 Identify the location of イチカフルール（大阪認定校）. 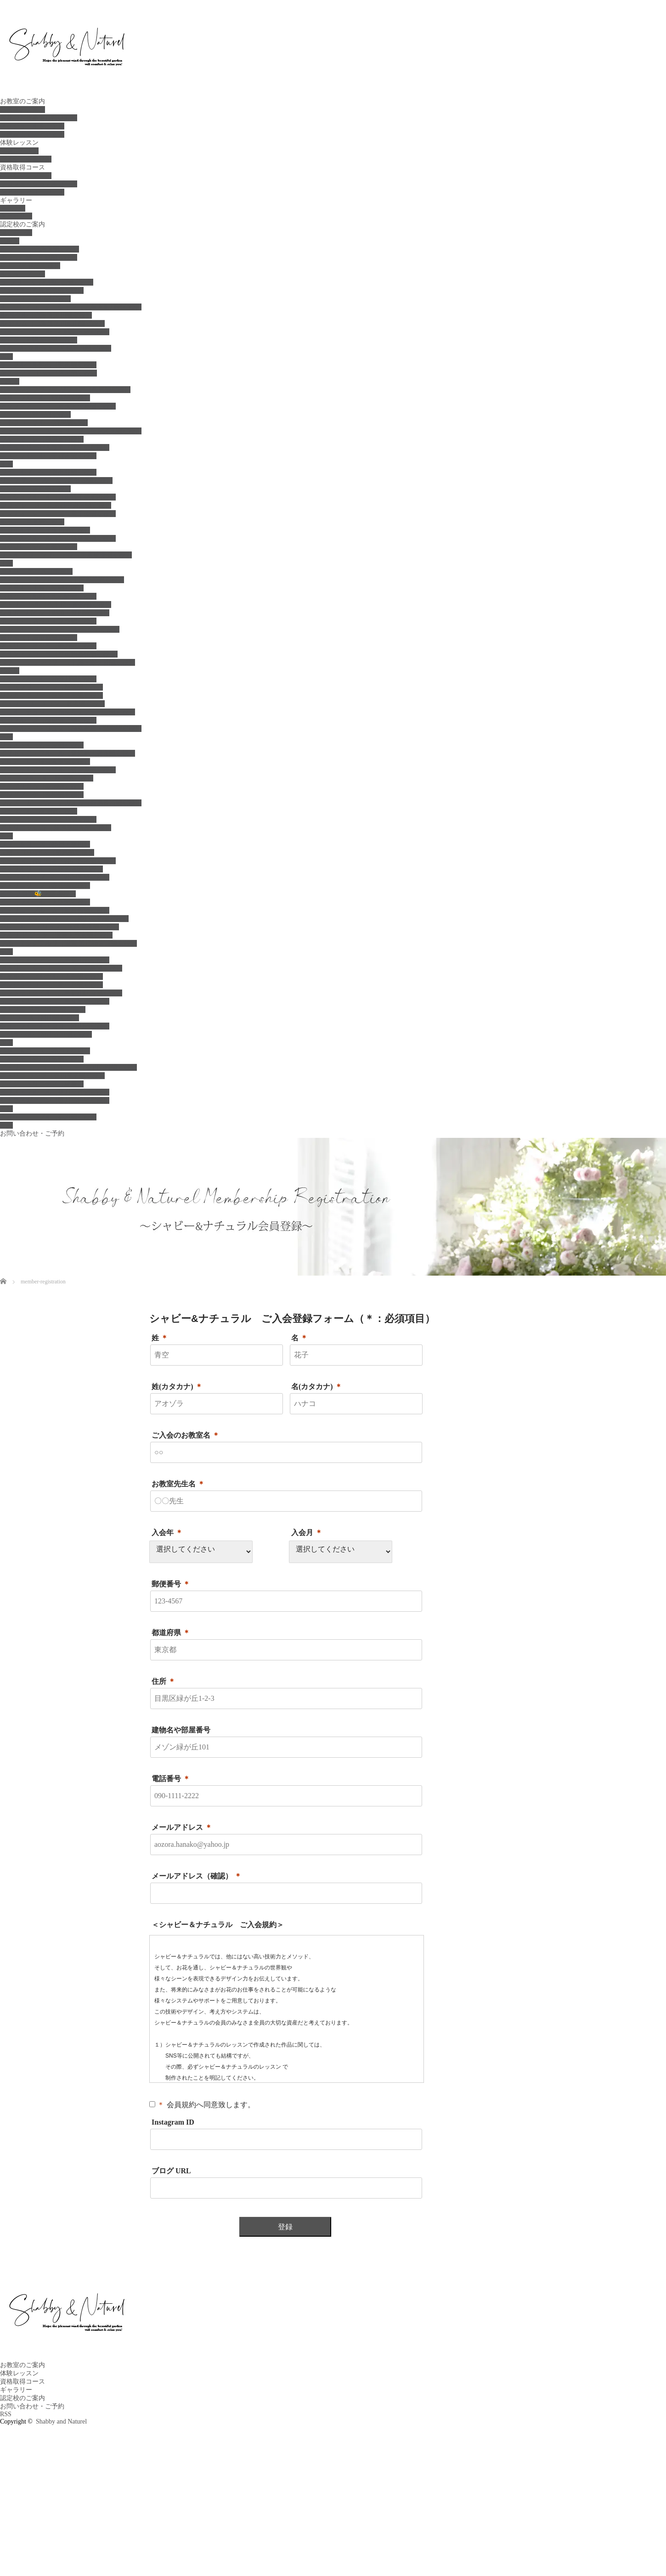
(45, 902).